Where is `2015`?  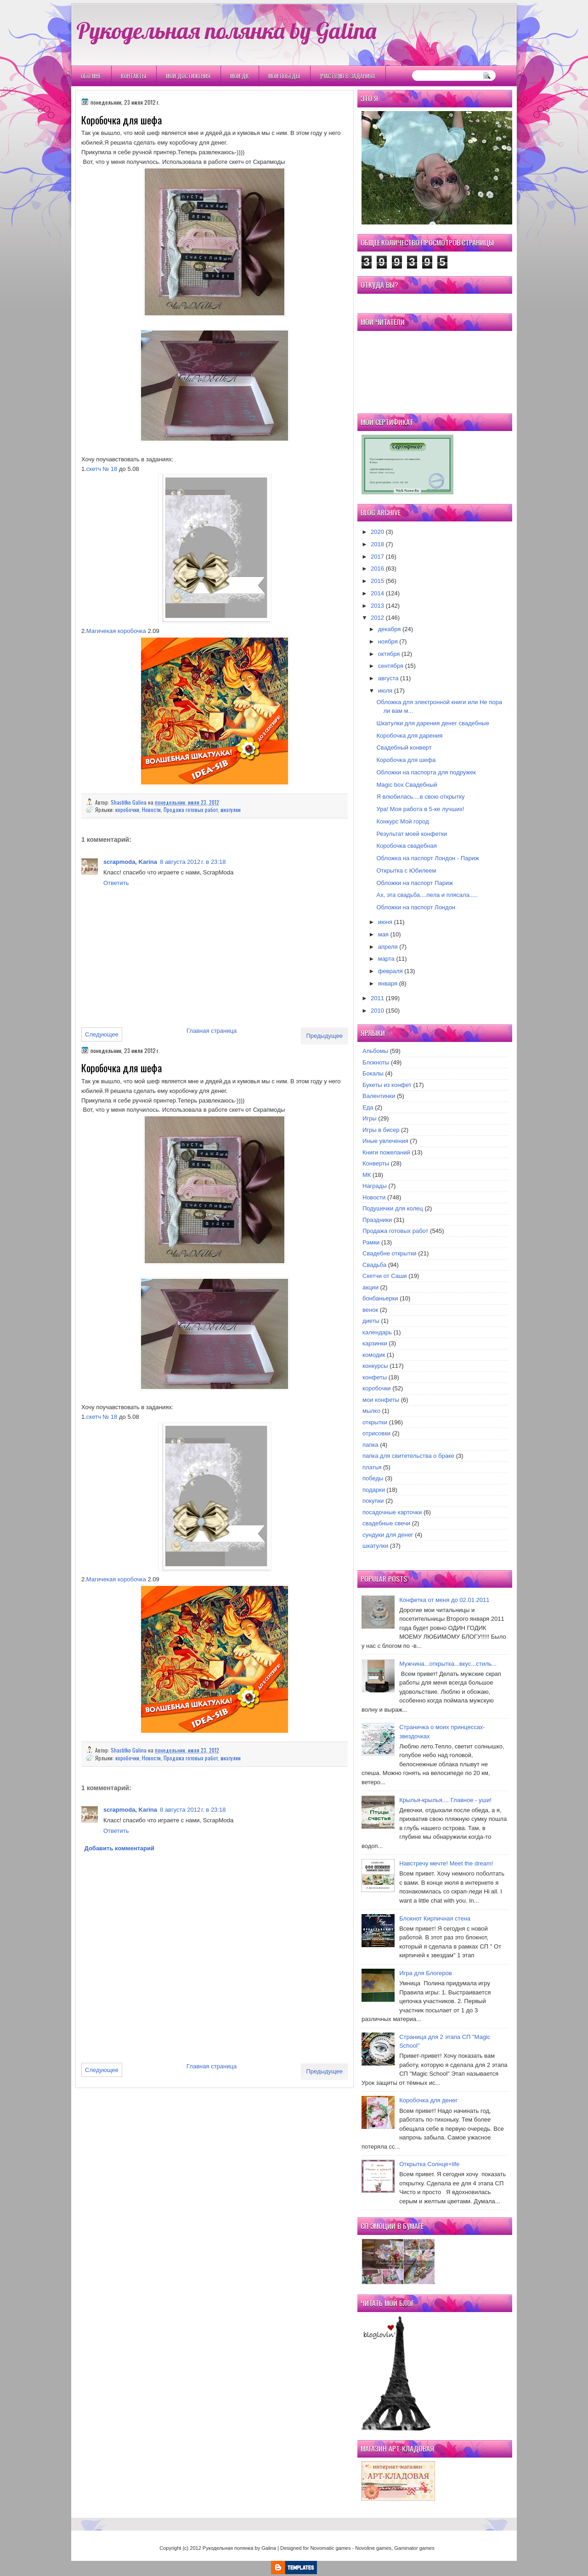 2015 is located at coordinates (377, 580).